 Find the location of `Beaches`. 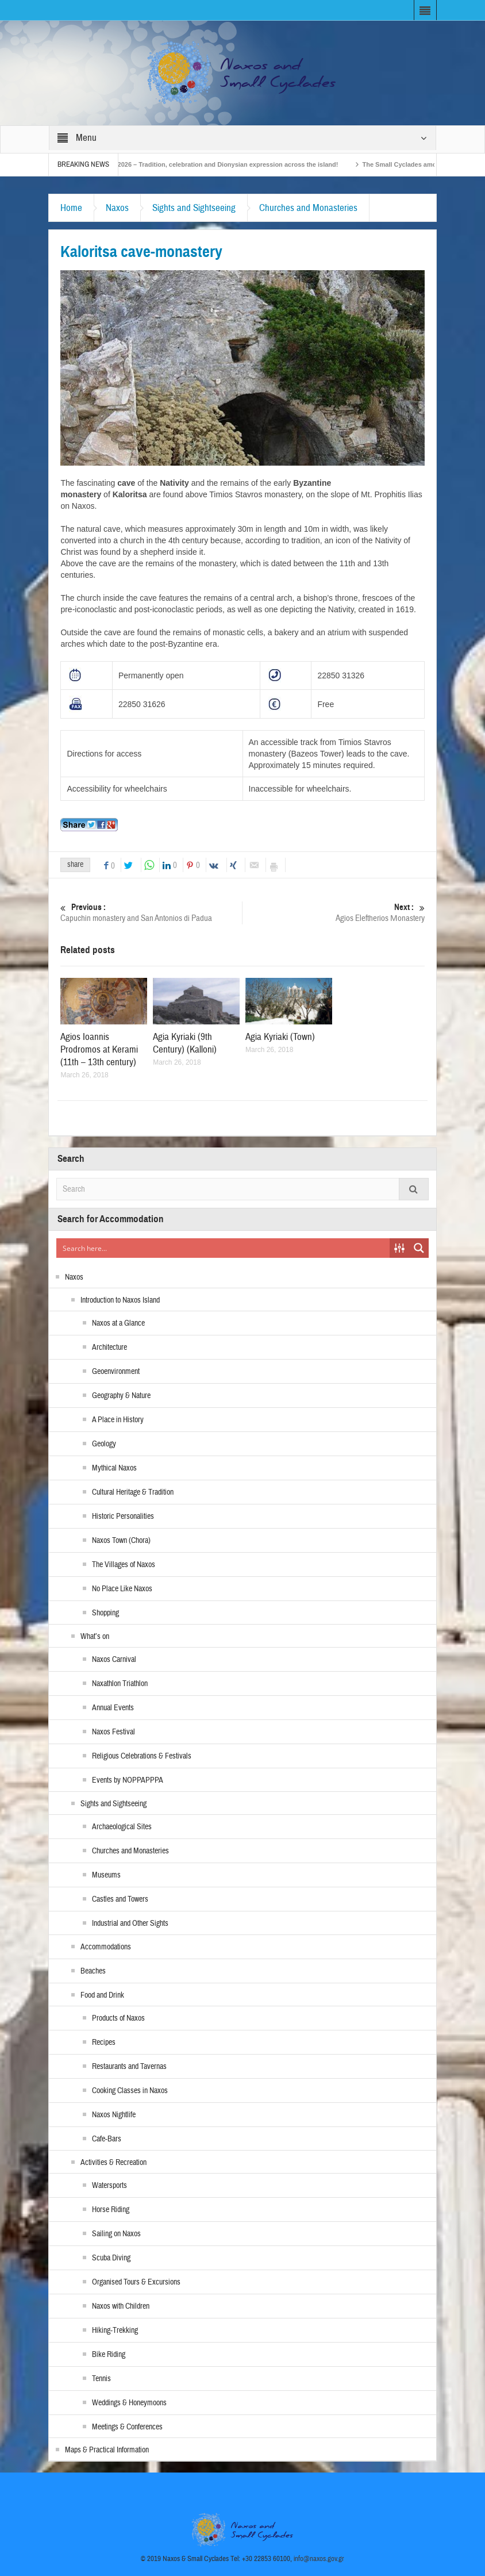

Beaches is located at coordinates (93, 1971).